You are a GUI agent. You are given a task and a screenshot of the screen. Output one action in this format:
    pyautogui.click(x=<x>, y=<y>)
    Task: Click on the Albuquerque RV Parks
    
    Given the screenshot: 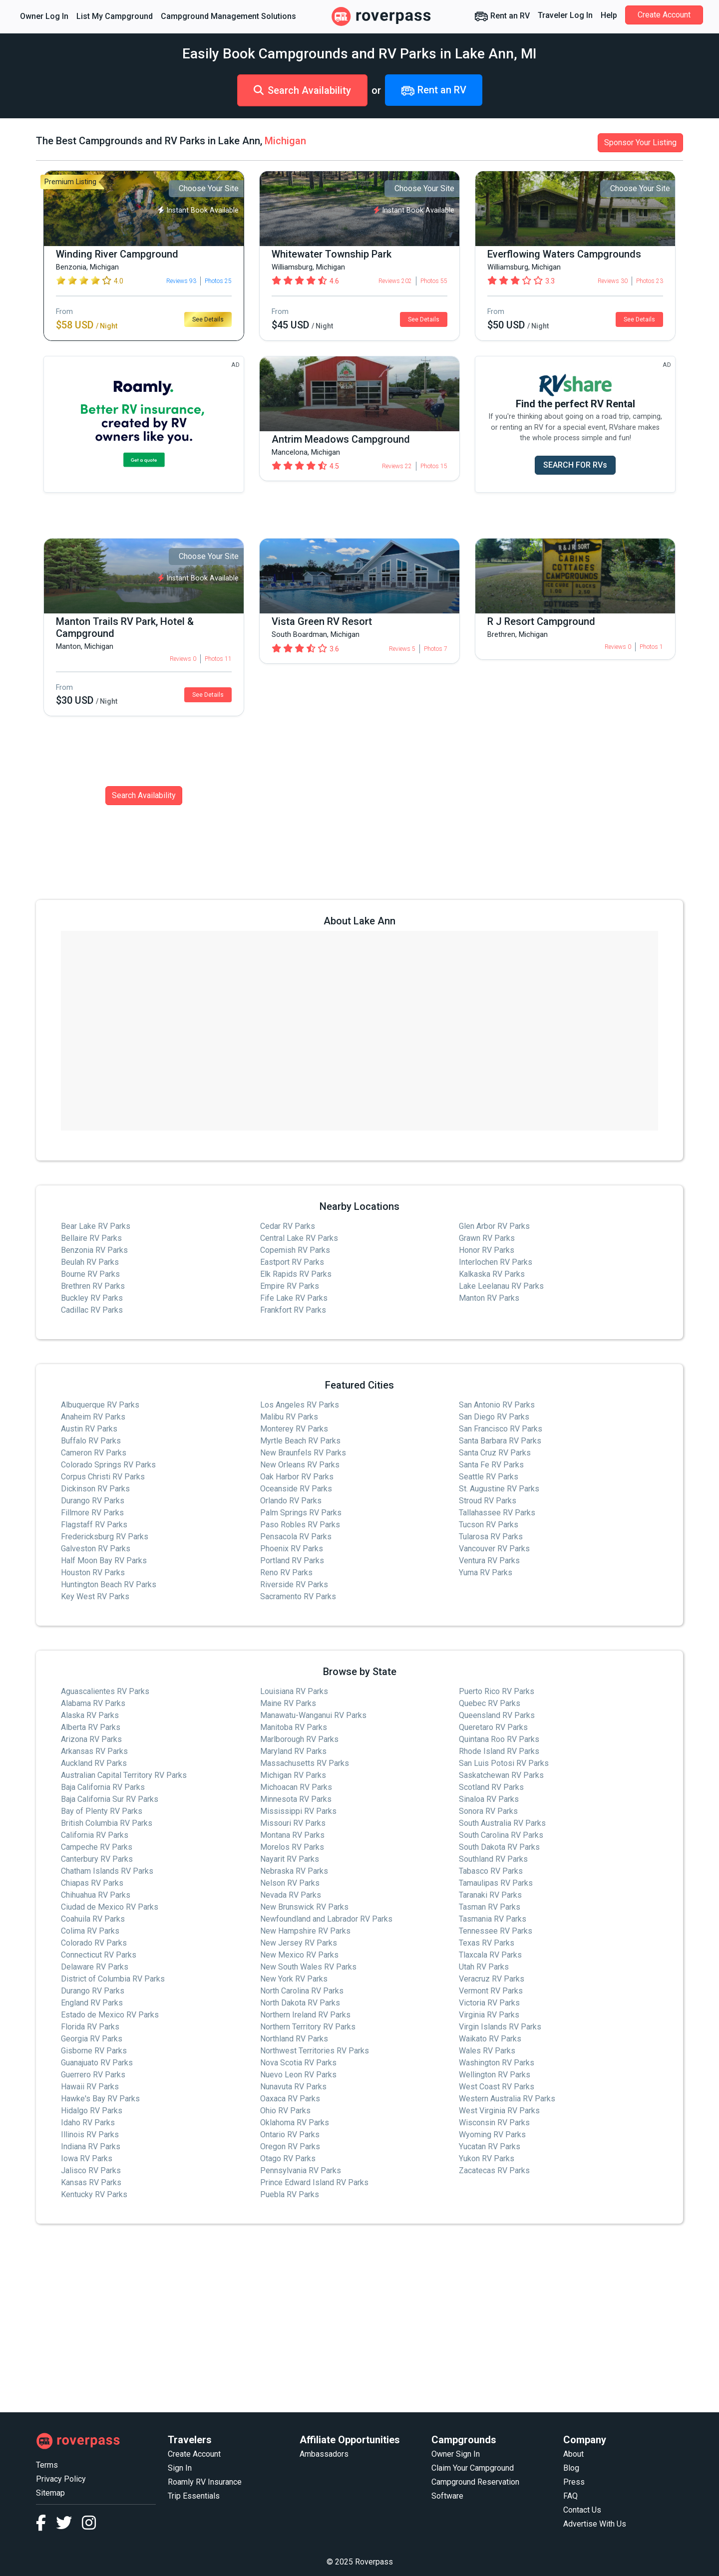 What is the action you would take?
    pyautogui.click(x=100, y=1405)
    